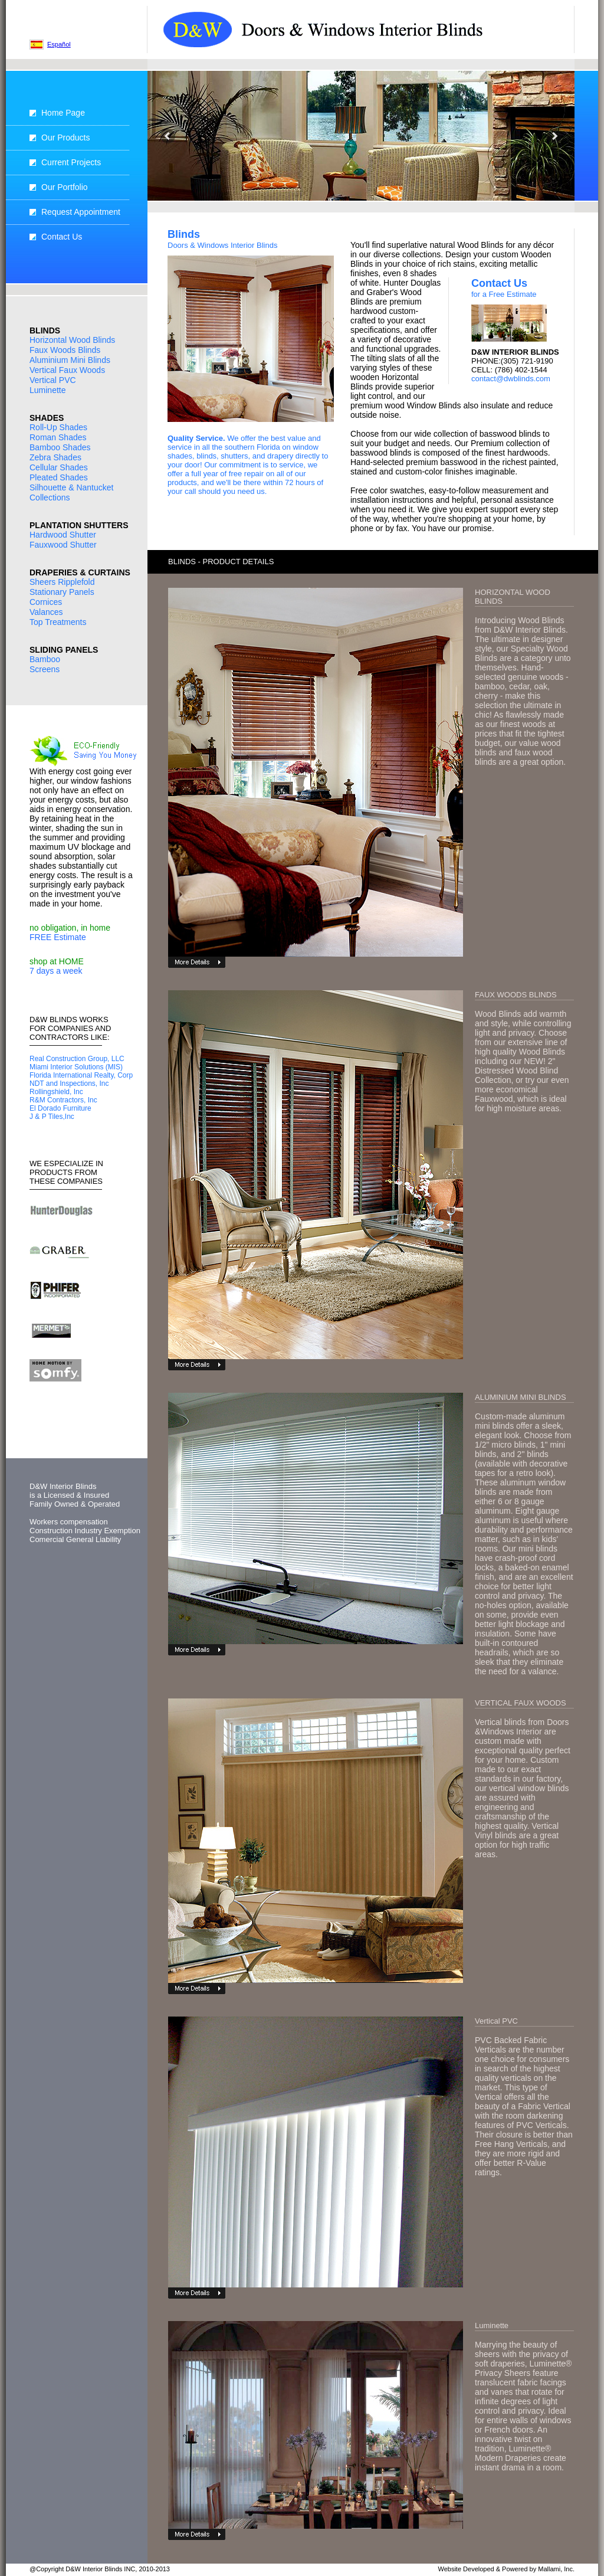  What do you see at coordinates (45, 602) in the screenshot?
I see `Cornices` at bounding box center [45, 602].